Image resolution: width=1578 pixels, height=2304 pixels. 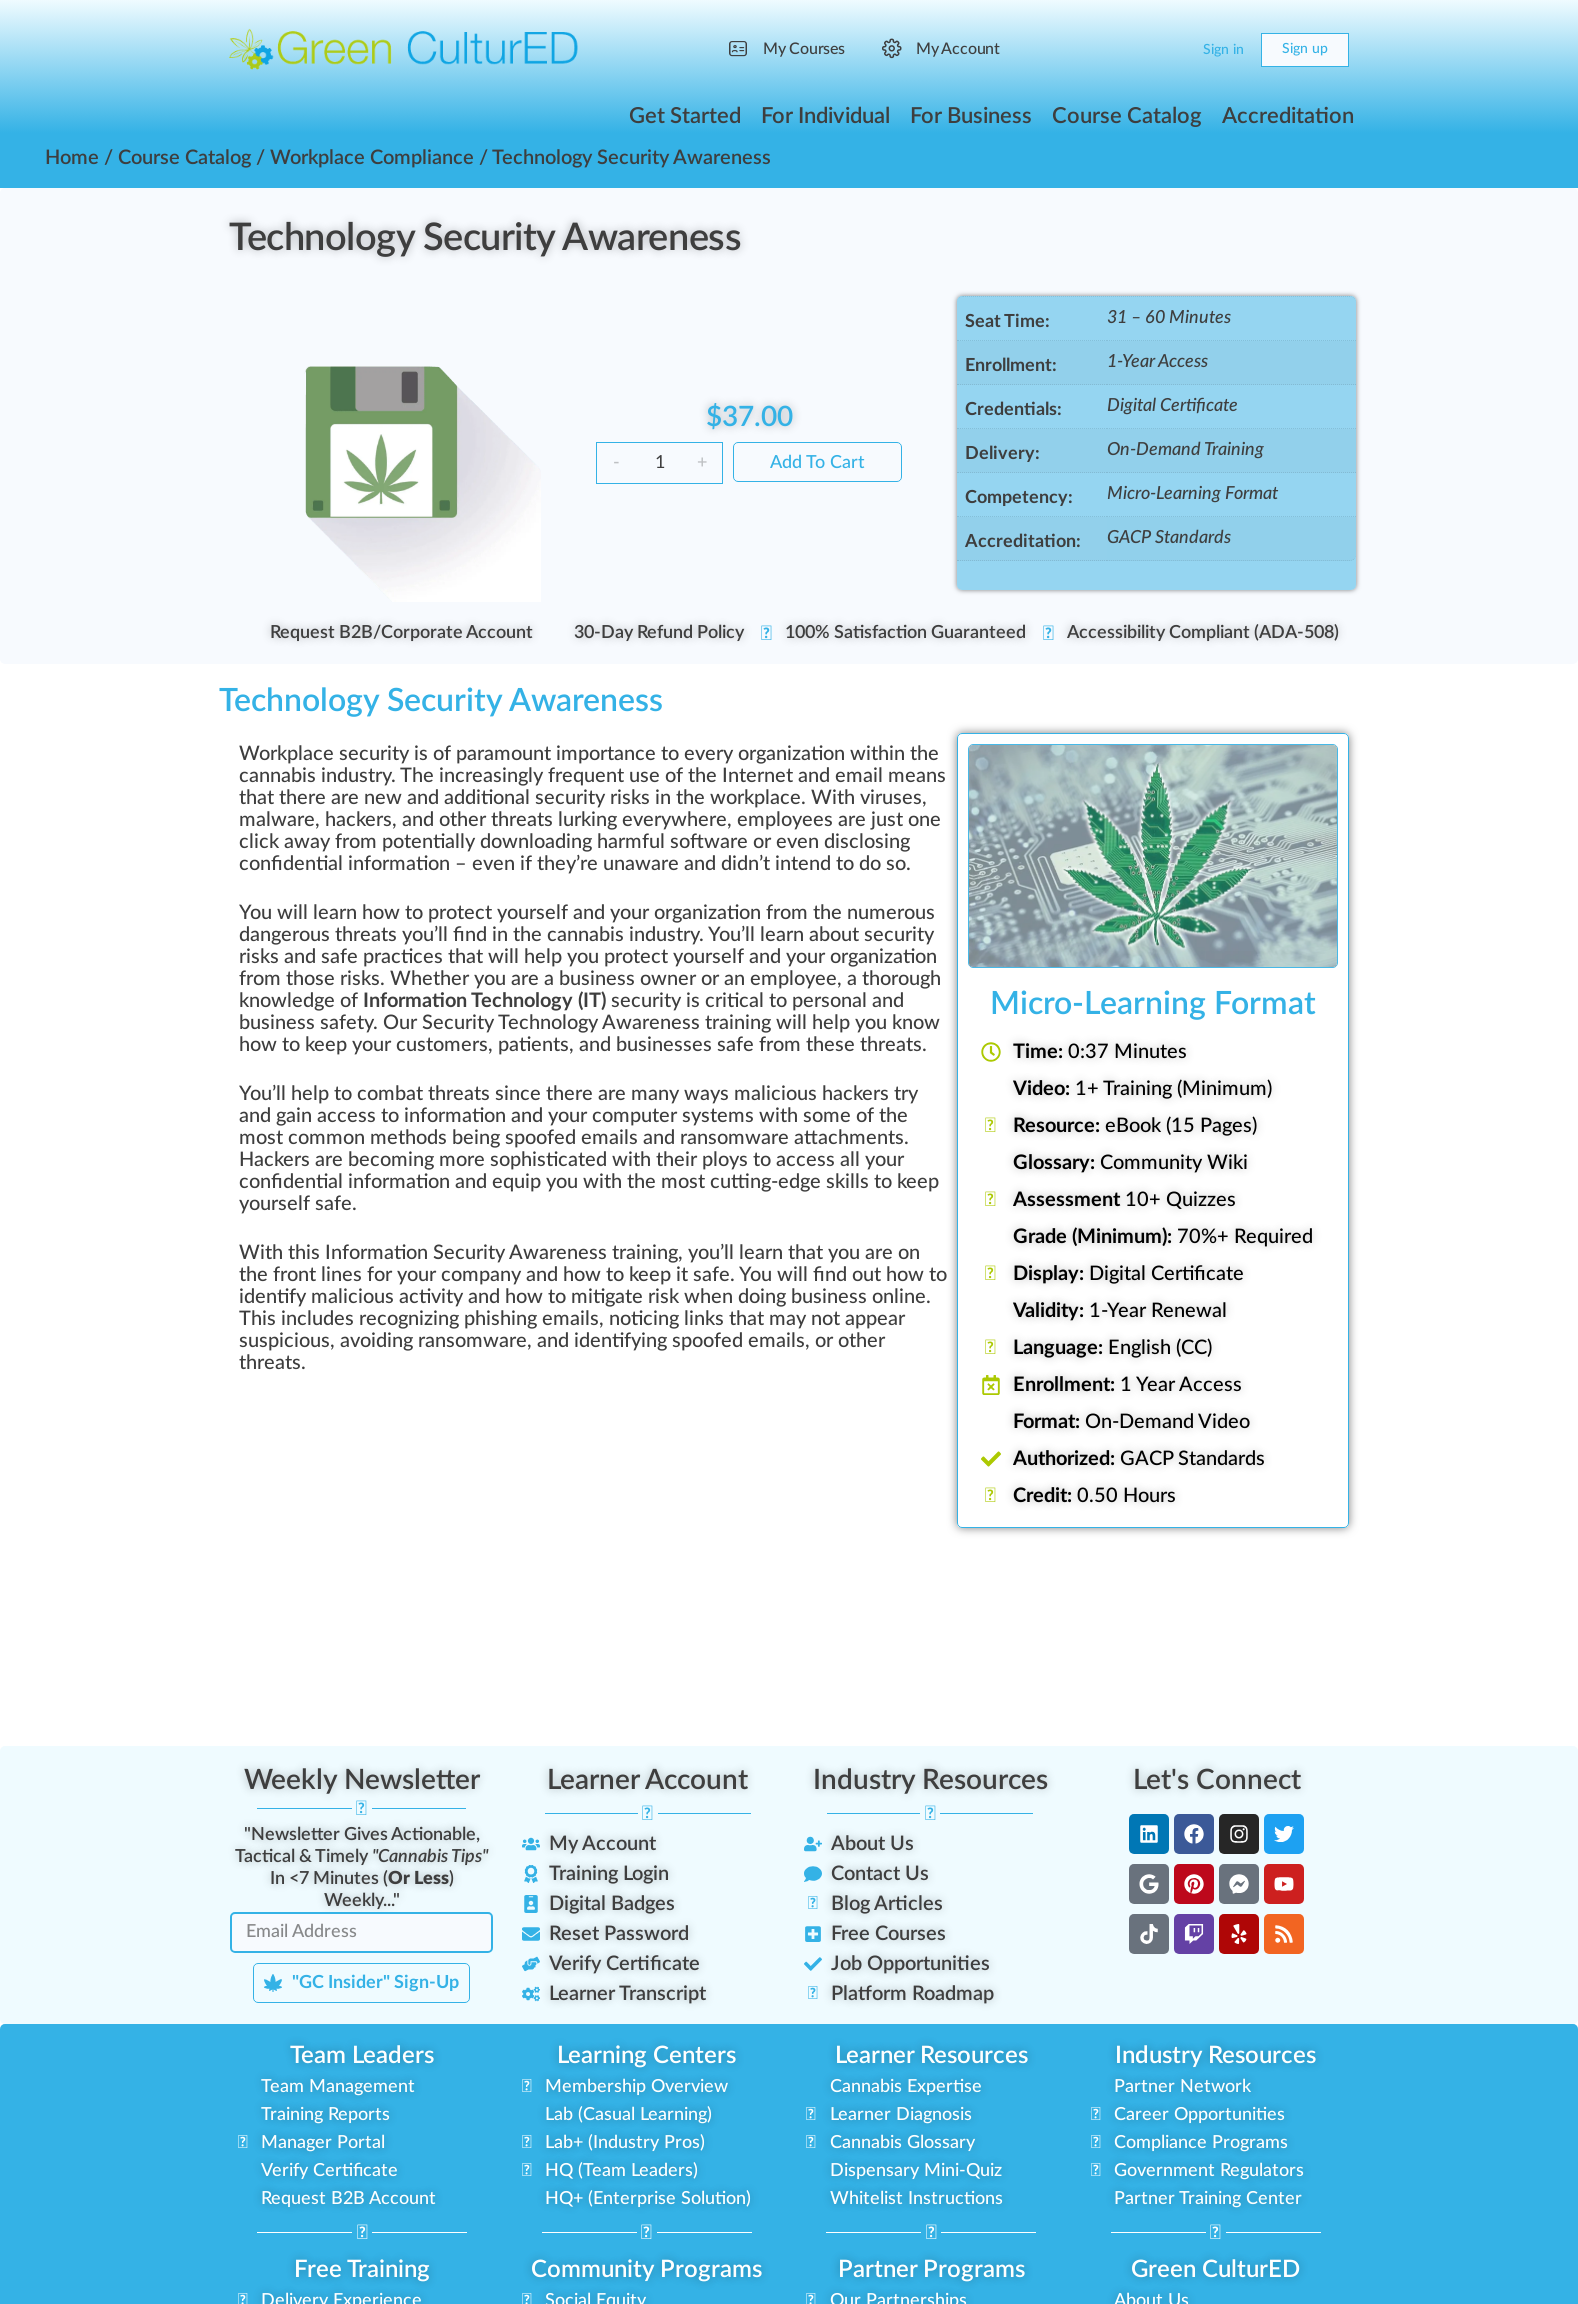 I want to click on Industry Resources, so click(x=930, y=1780).